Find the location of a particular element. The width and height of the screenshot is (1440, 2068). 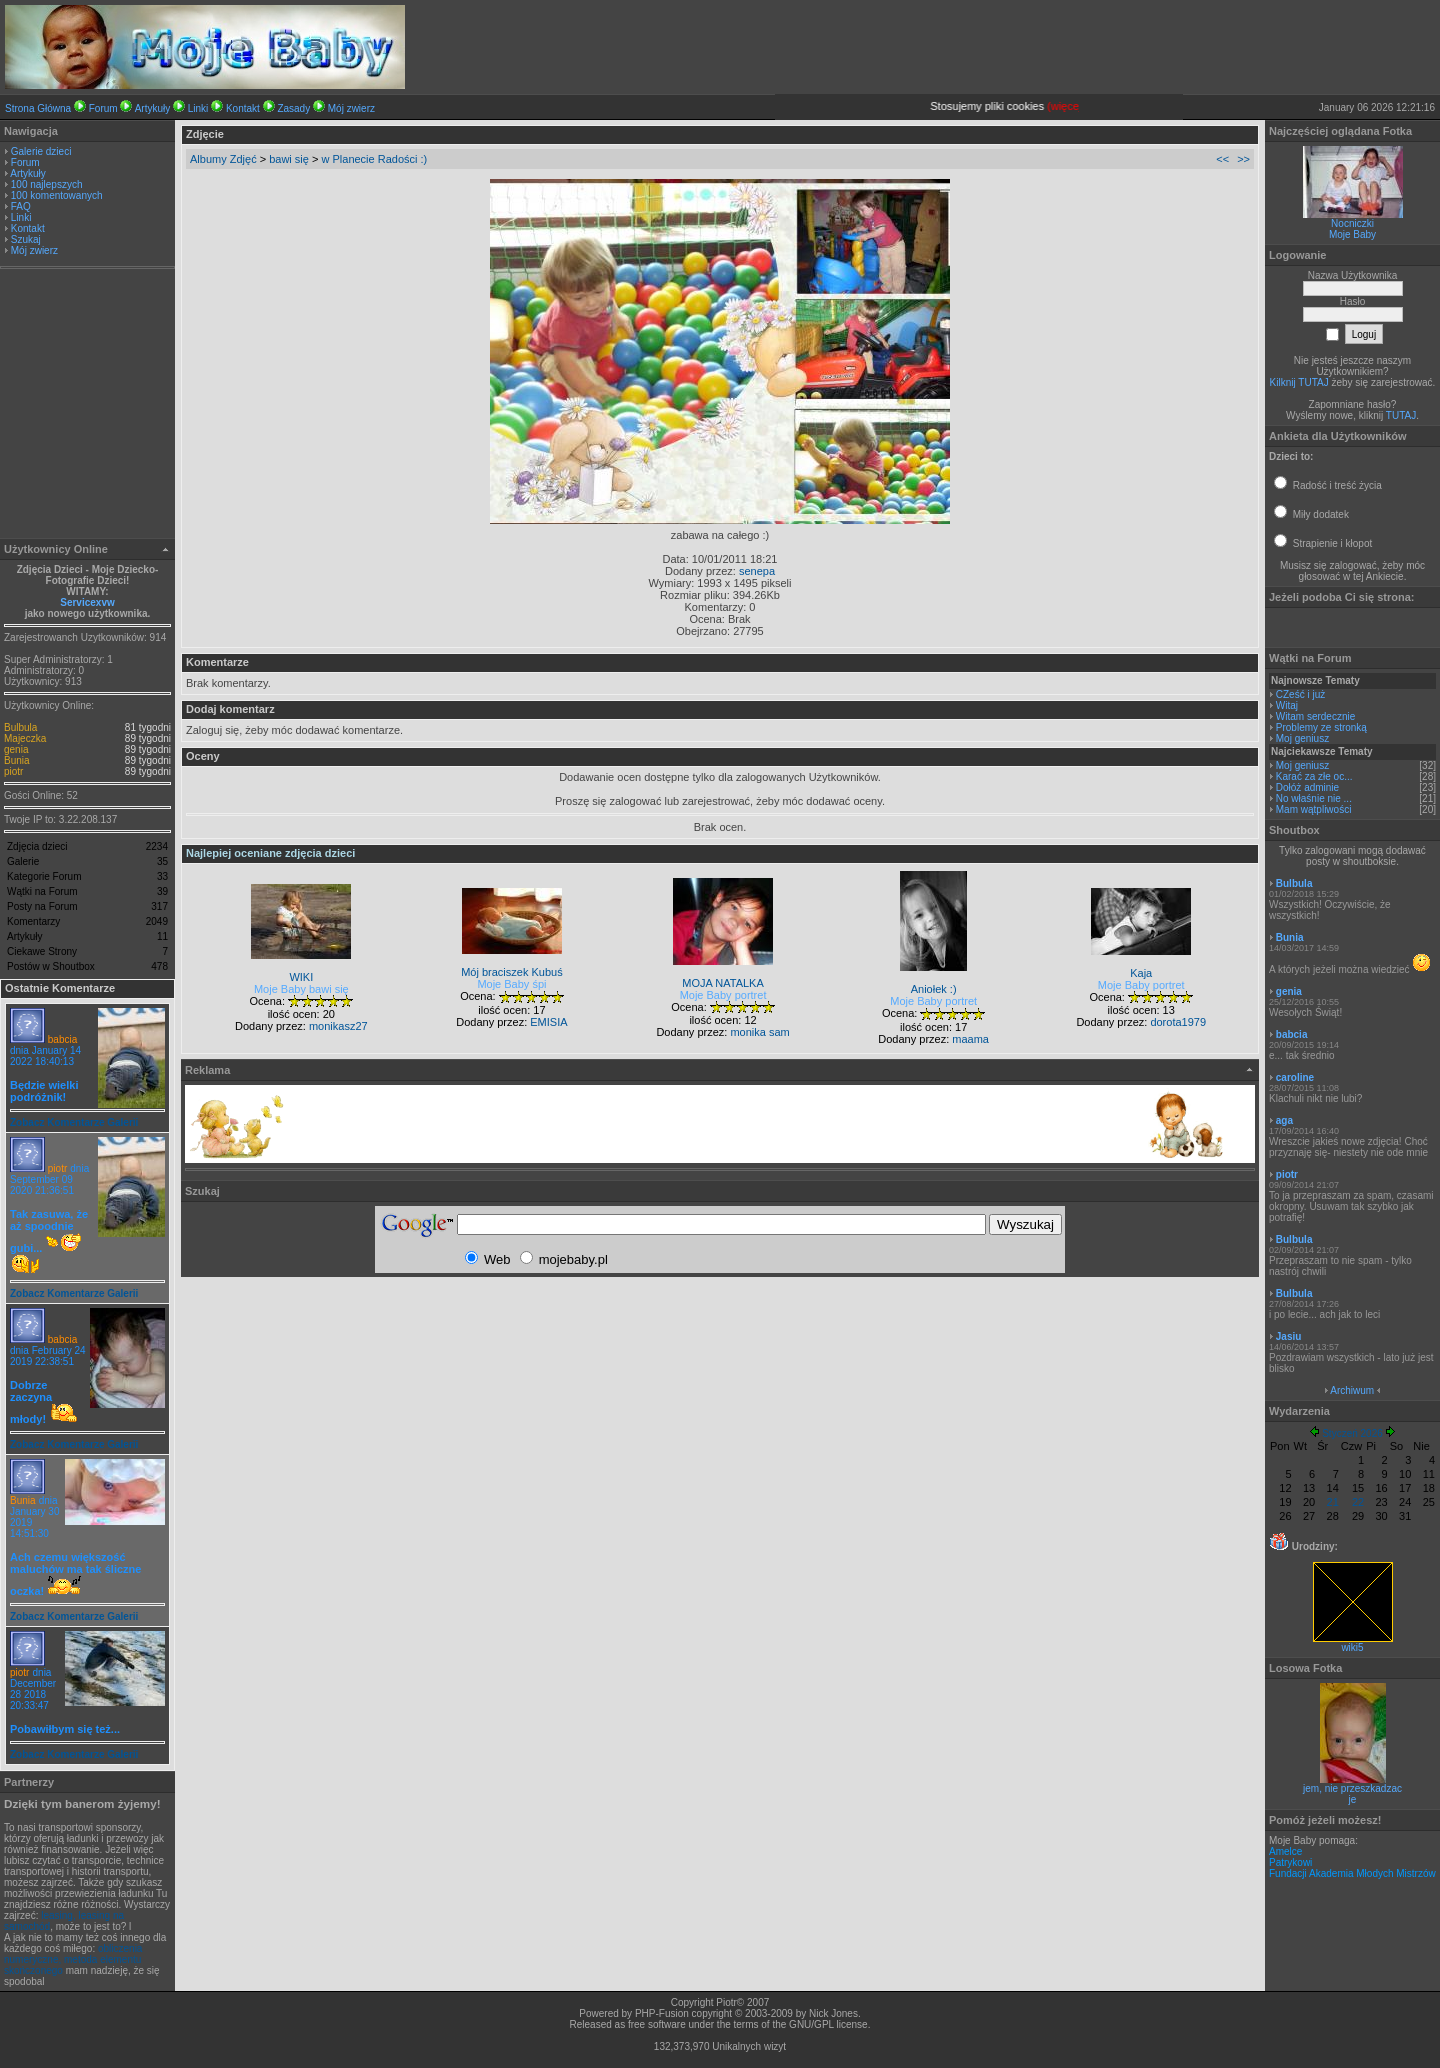

Forum is located at coordinates (103, 108).